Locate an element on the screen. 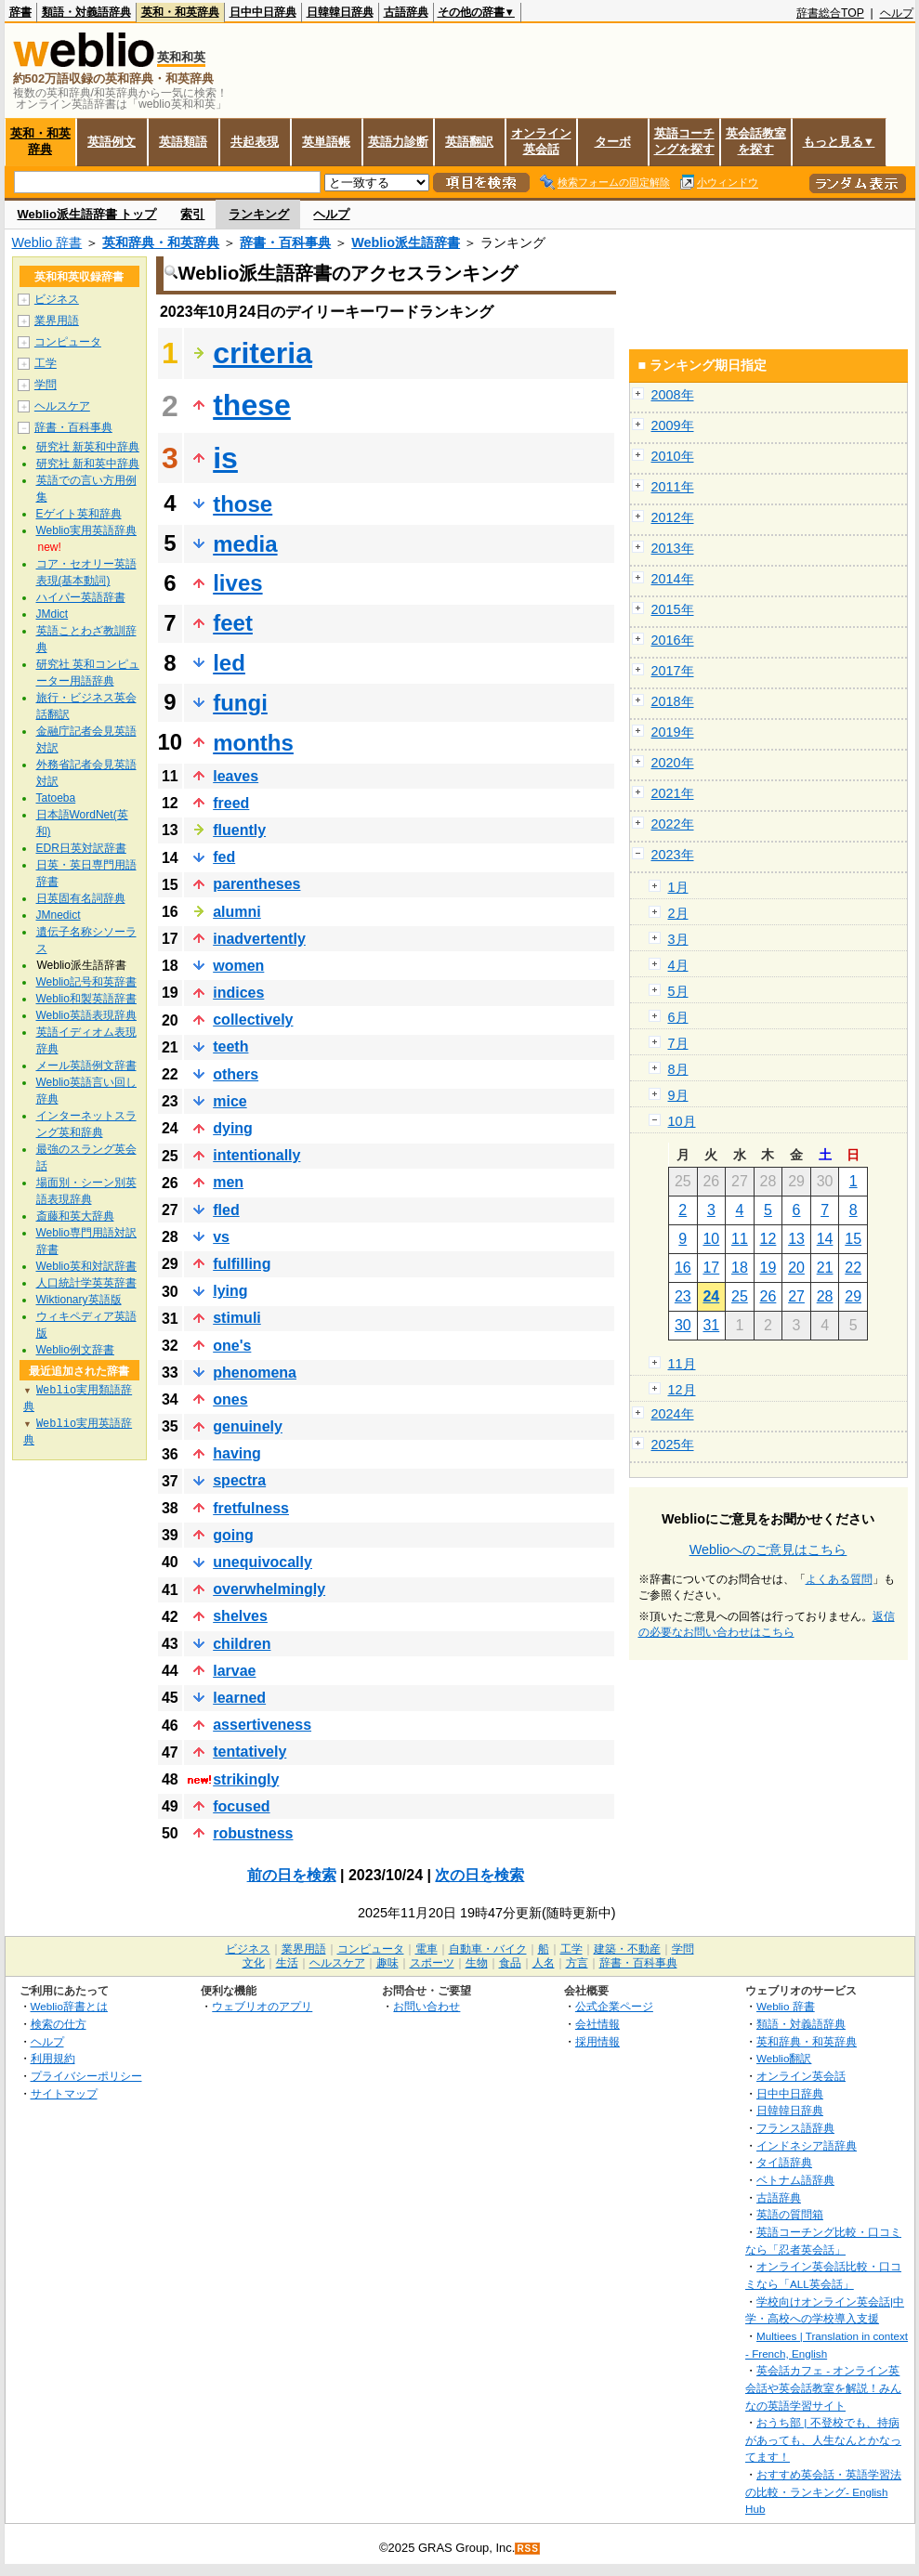 This screenshot has height=2576, width=919. feet is located at coordinates (233, 622).